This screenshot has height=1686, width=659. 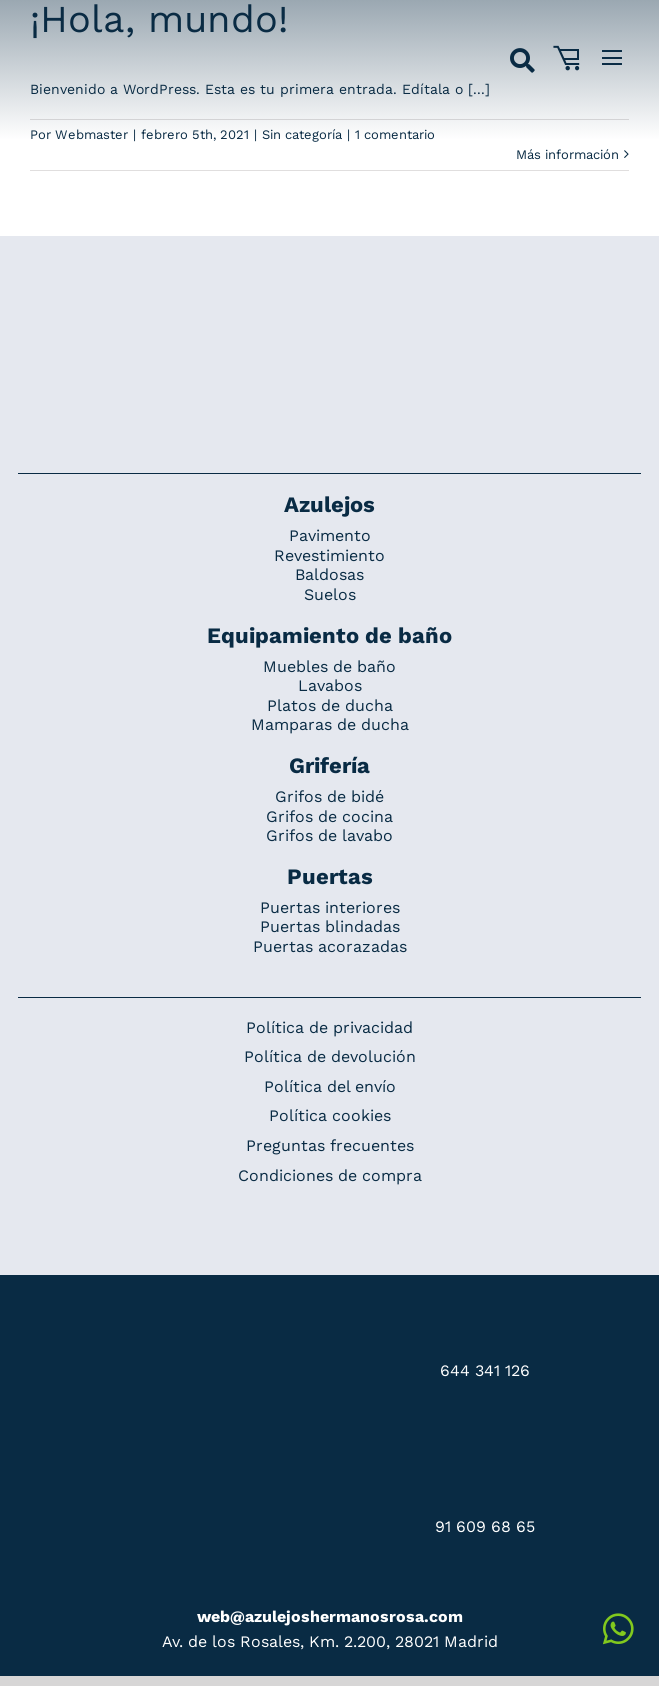 I want to click on Política de privacidad, so click(x=329, y=1027).